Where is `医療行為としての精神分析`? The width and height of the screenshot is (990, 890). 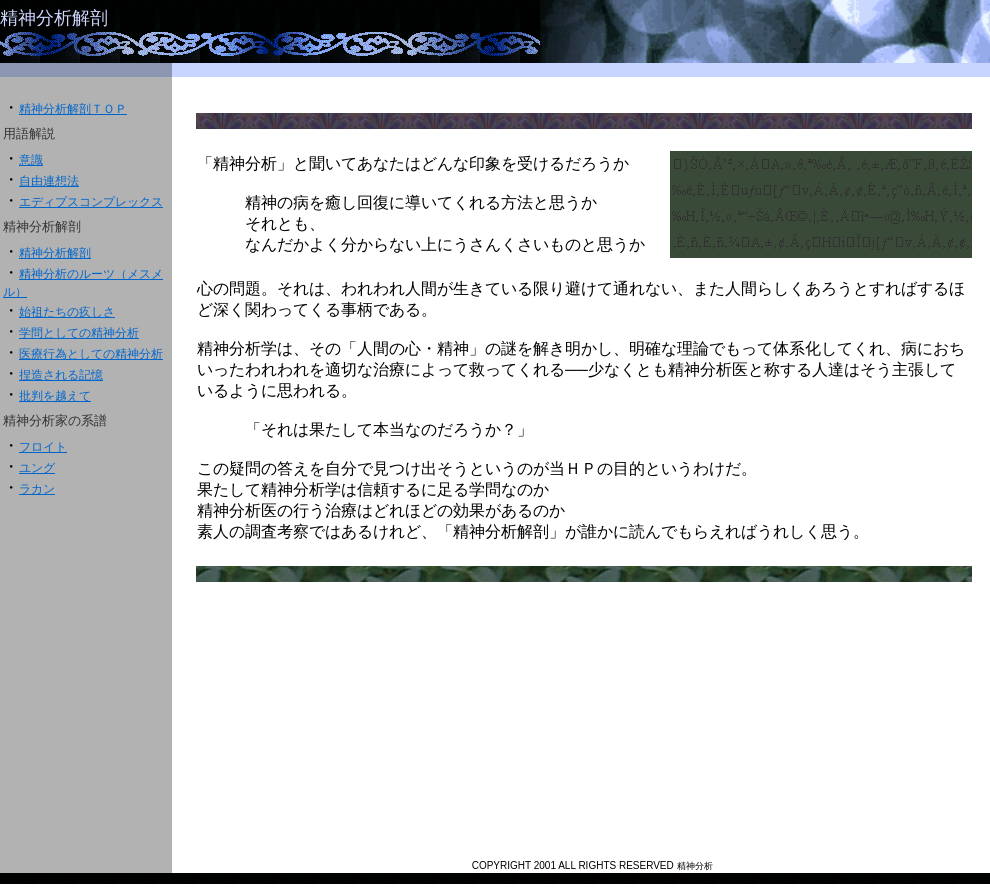 医療行為としての精神分析 is located at coordinates (91, 354).